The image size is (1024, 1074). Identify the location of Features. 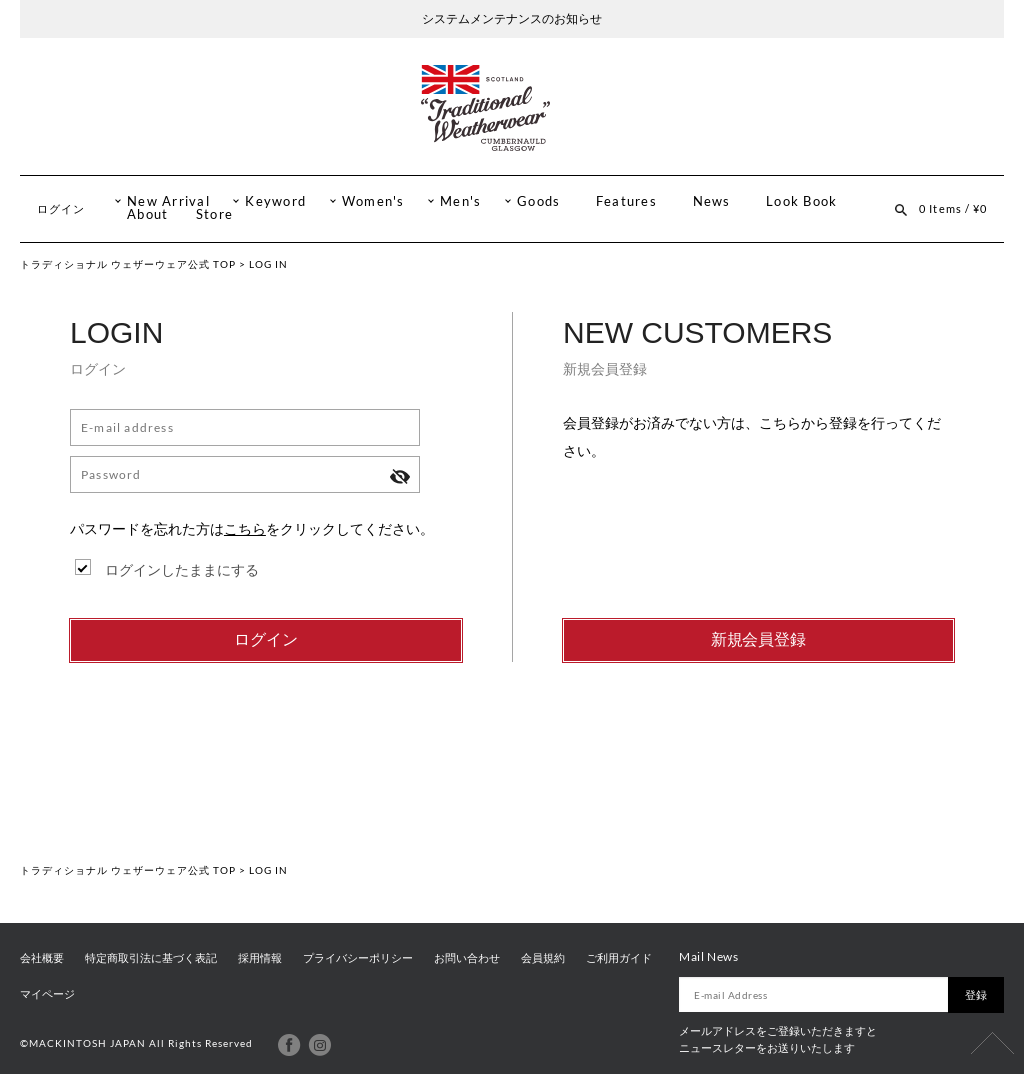
(626, 201).